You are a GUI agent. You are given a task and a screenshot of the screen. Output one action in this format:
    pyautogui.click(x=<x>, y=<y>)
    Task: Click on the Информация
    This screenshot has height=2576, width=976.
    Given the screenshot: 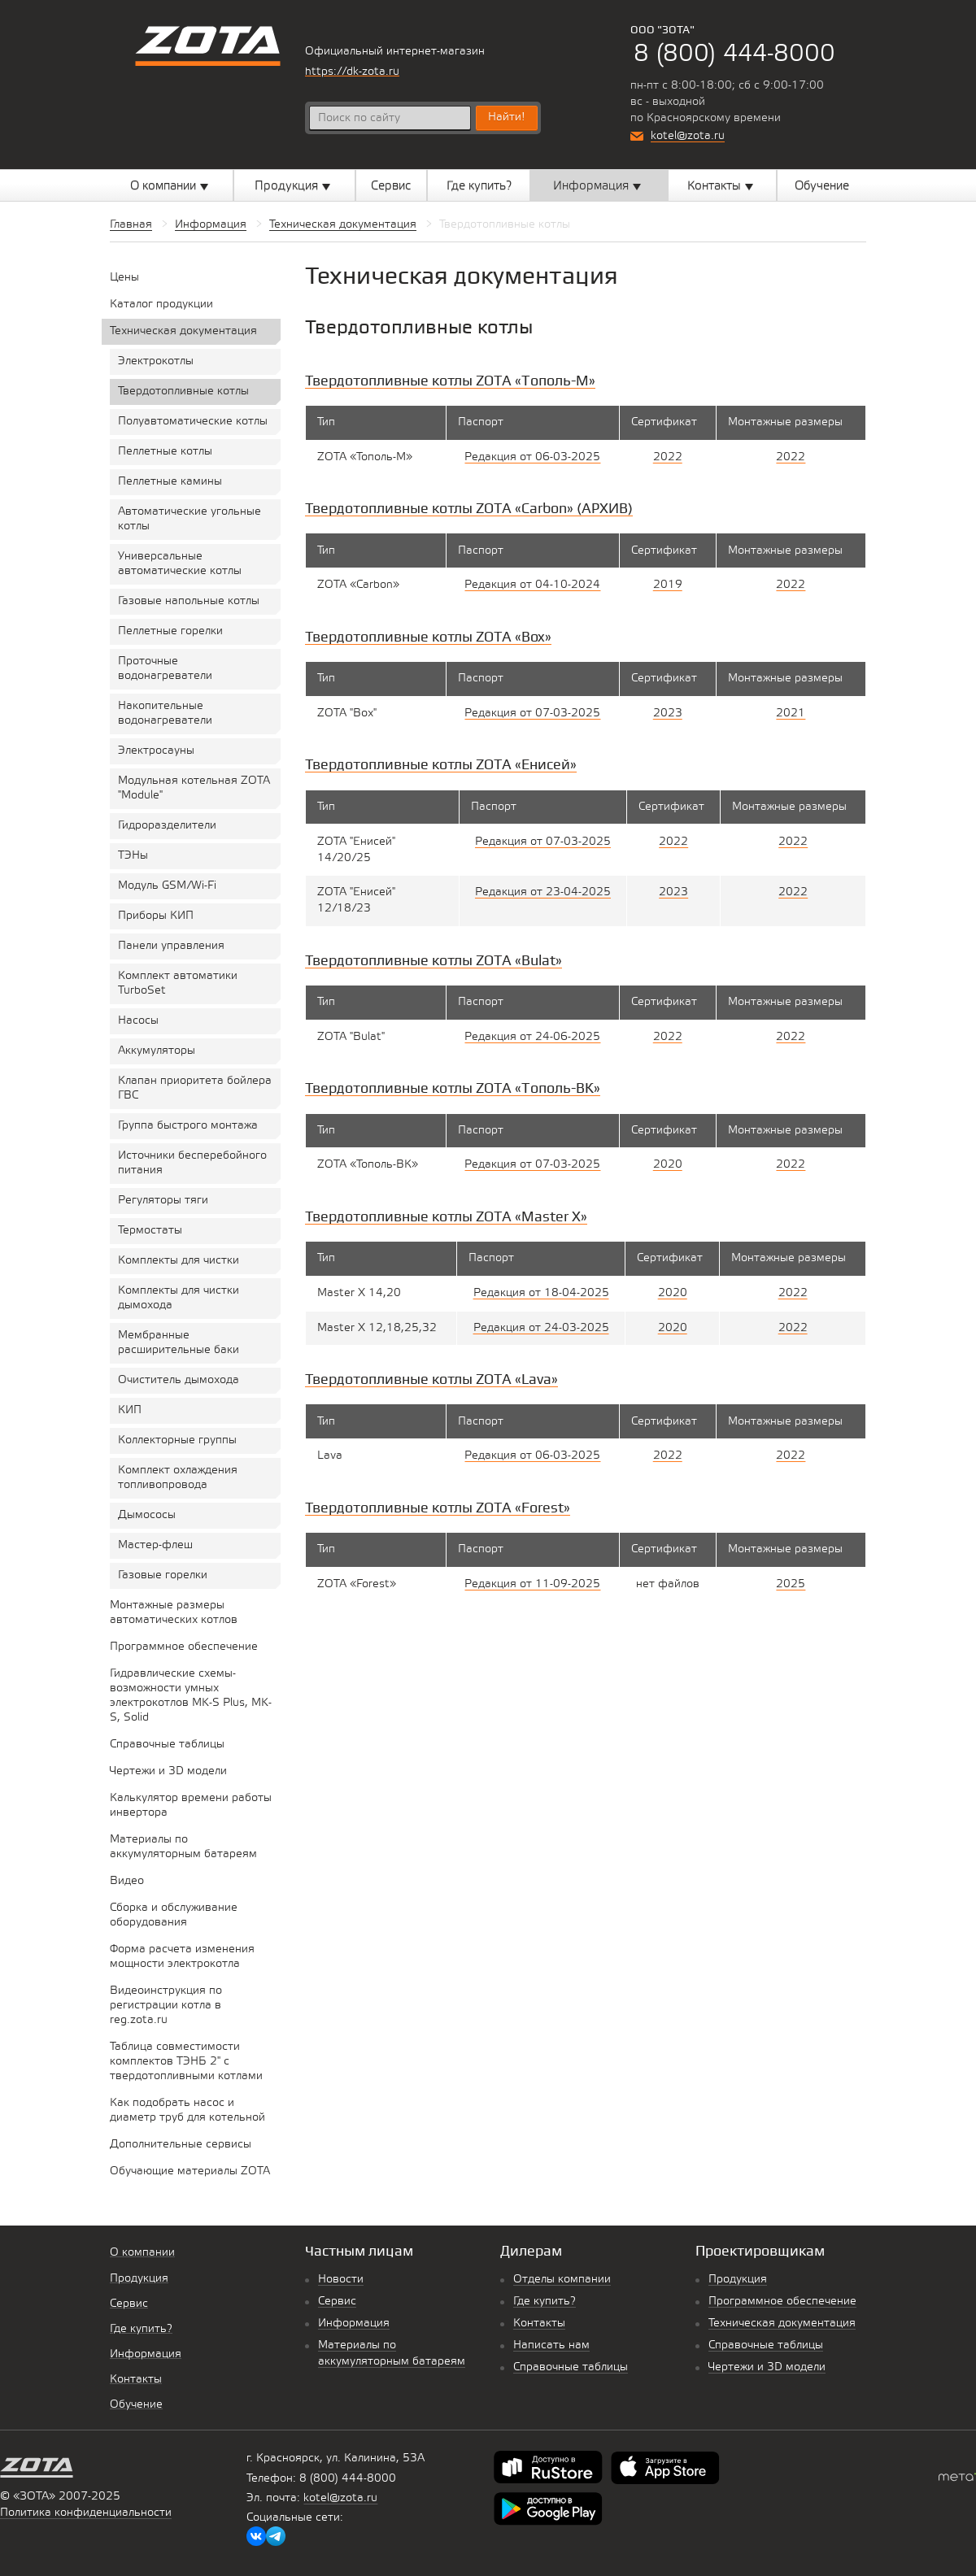 What is the action you would take?
    pyautogui.click(x=354, y=2323)
    